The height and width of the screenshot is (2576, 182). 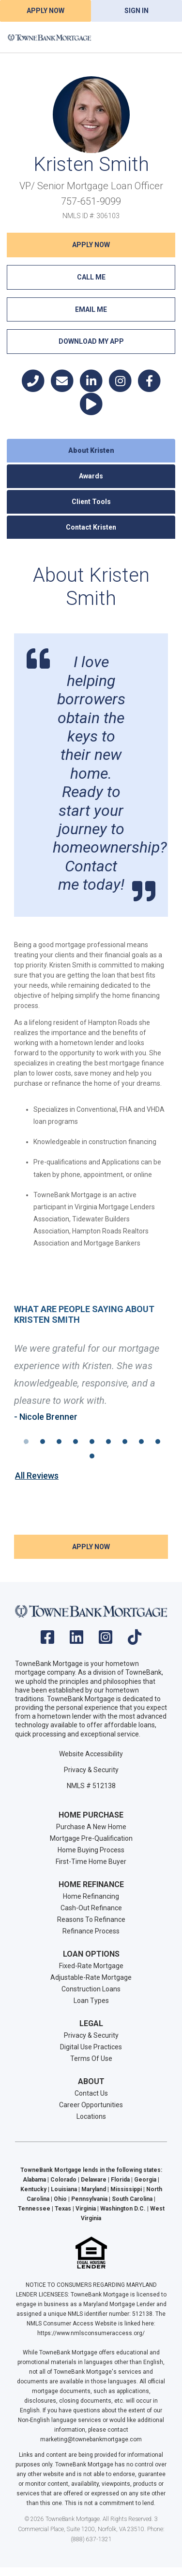 What do you see at coordinates (91, 245) in the screenshot?
I see `Apply NOW` at bounding box center [91, 245].